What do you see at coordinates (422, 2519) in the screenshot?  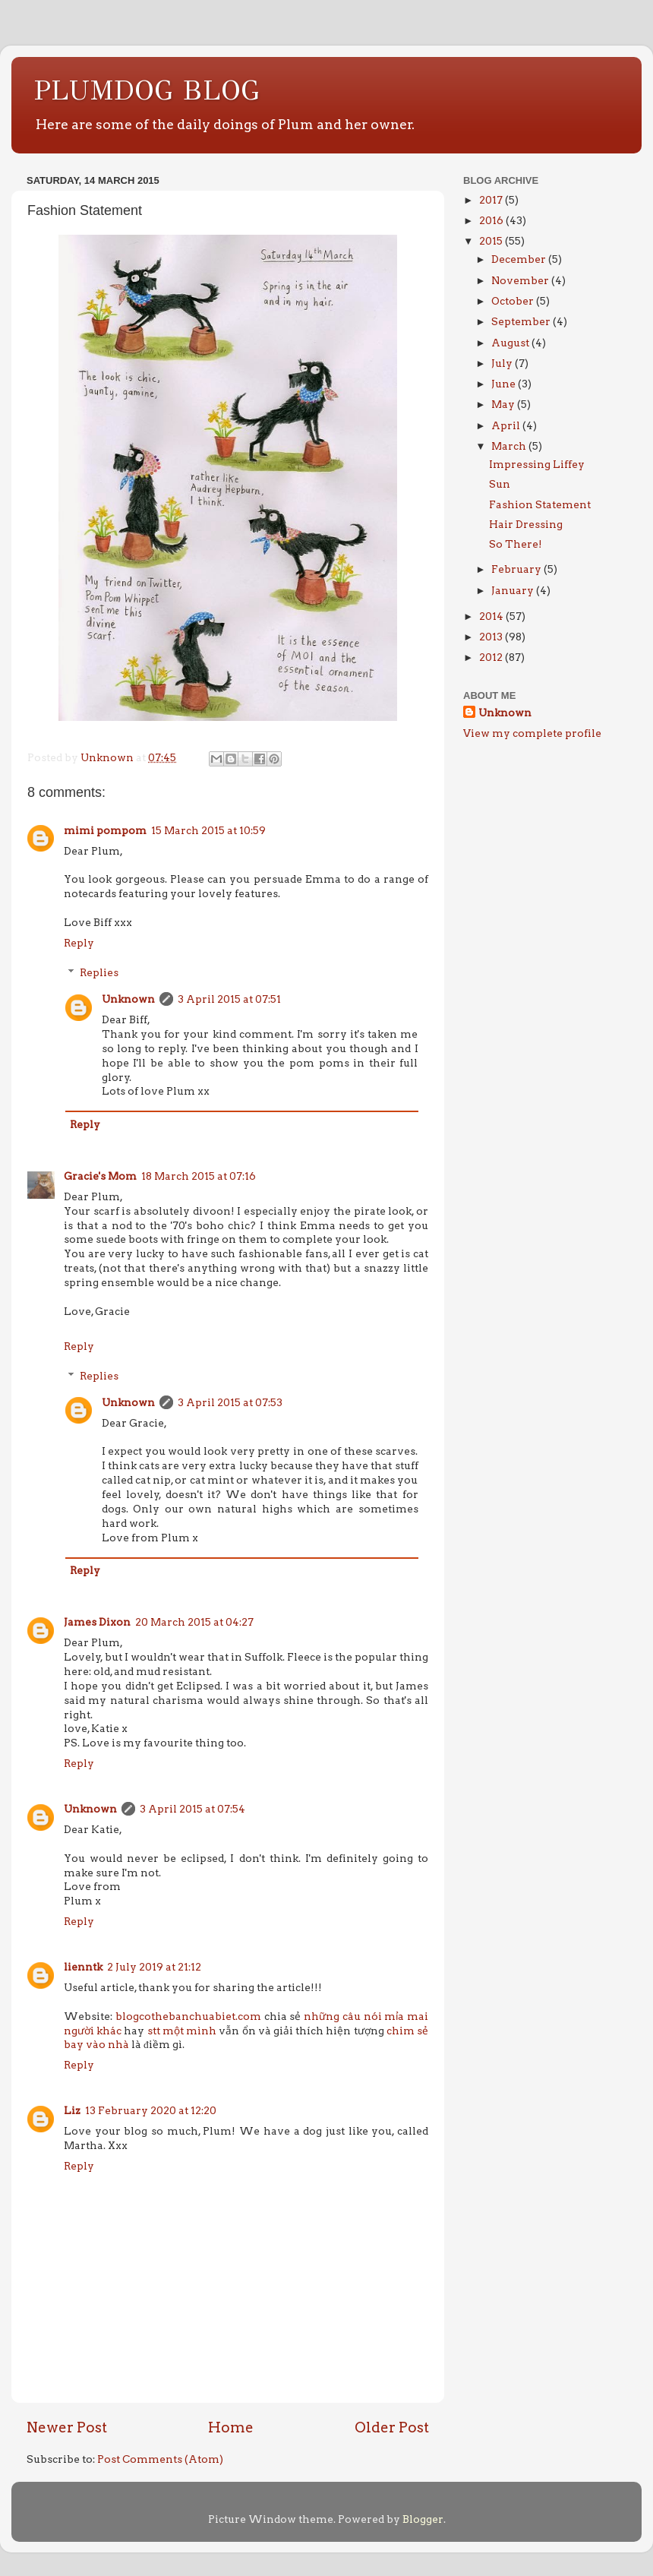 I see `Blogger` at bounding box center [422, 2519].